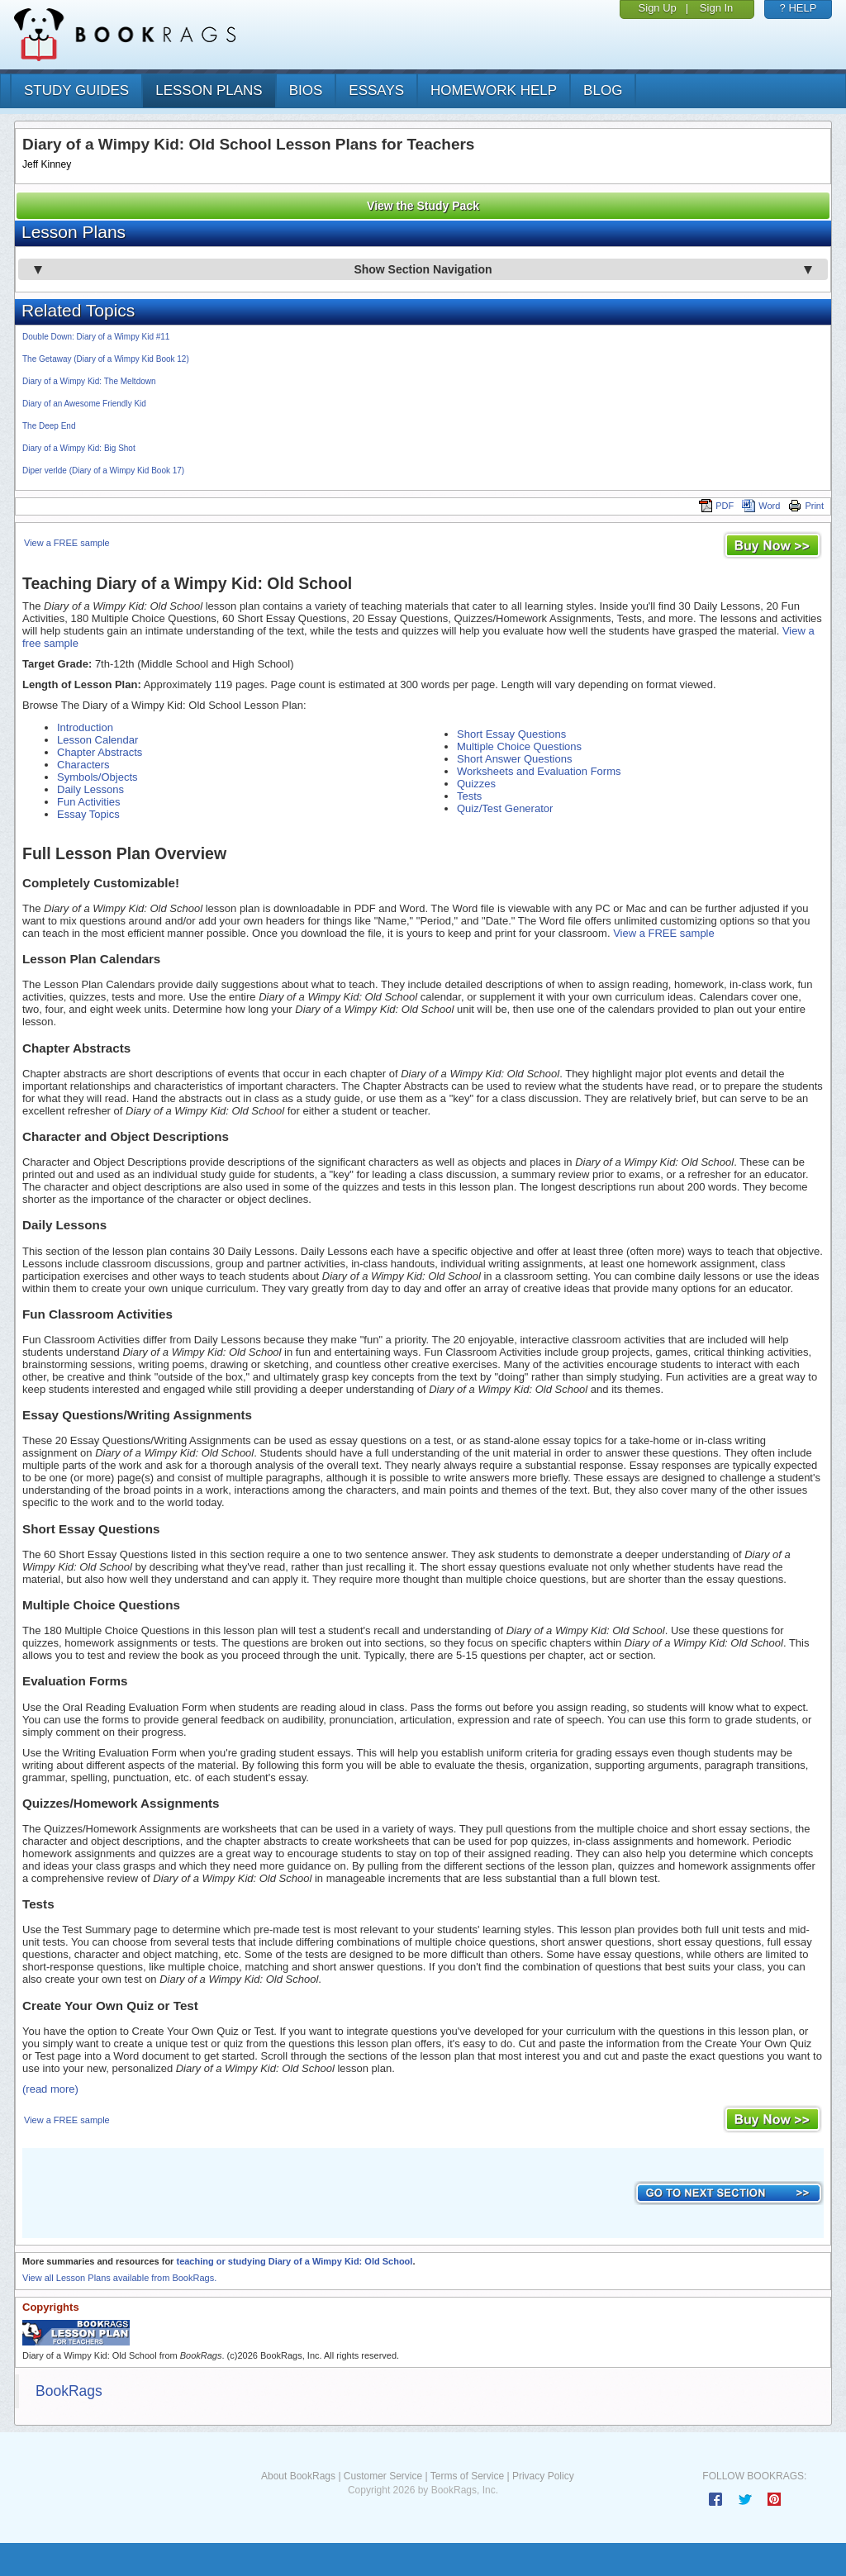 This screenshot has width=846, height=2576. What do you see at coordinates (95, 336) in the screenshot?
I see `Double Down: Diary of a Wimpy Kid #11` at bounding box center [95, 336].